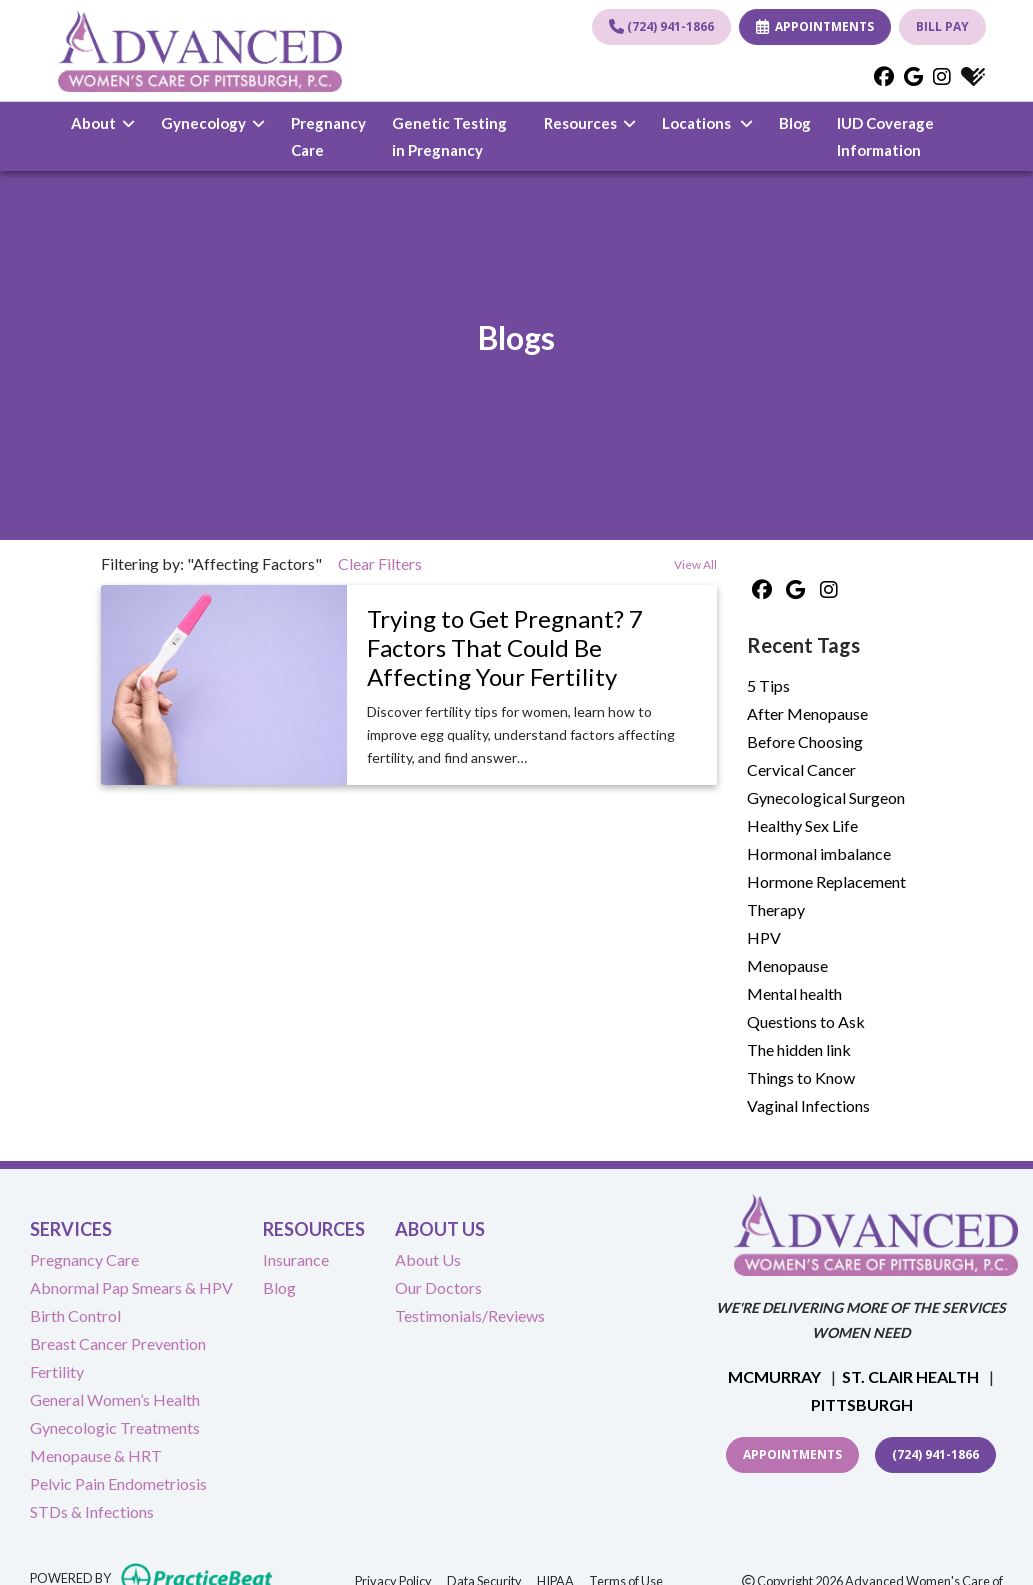  What do you see at coordinates (118, 1343) in the screenshot?
I see `Breast Cancer Prevention` at bounding box center [118, 1343].